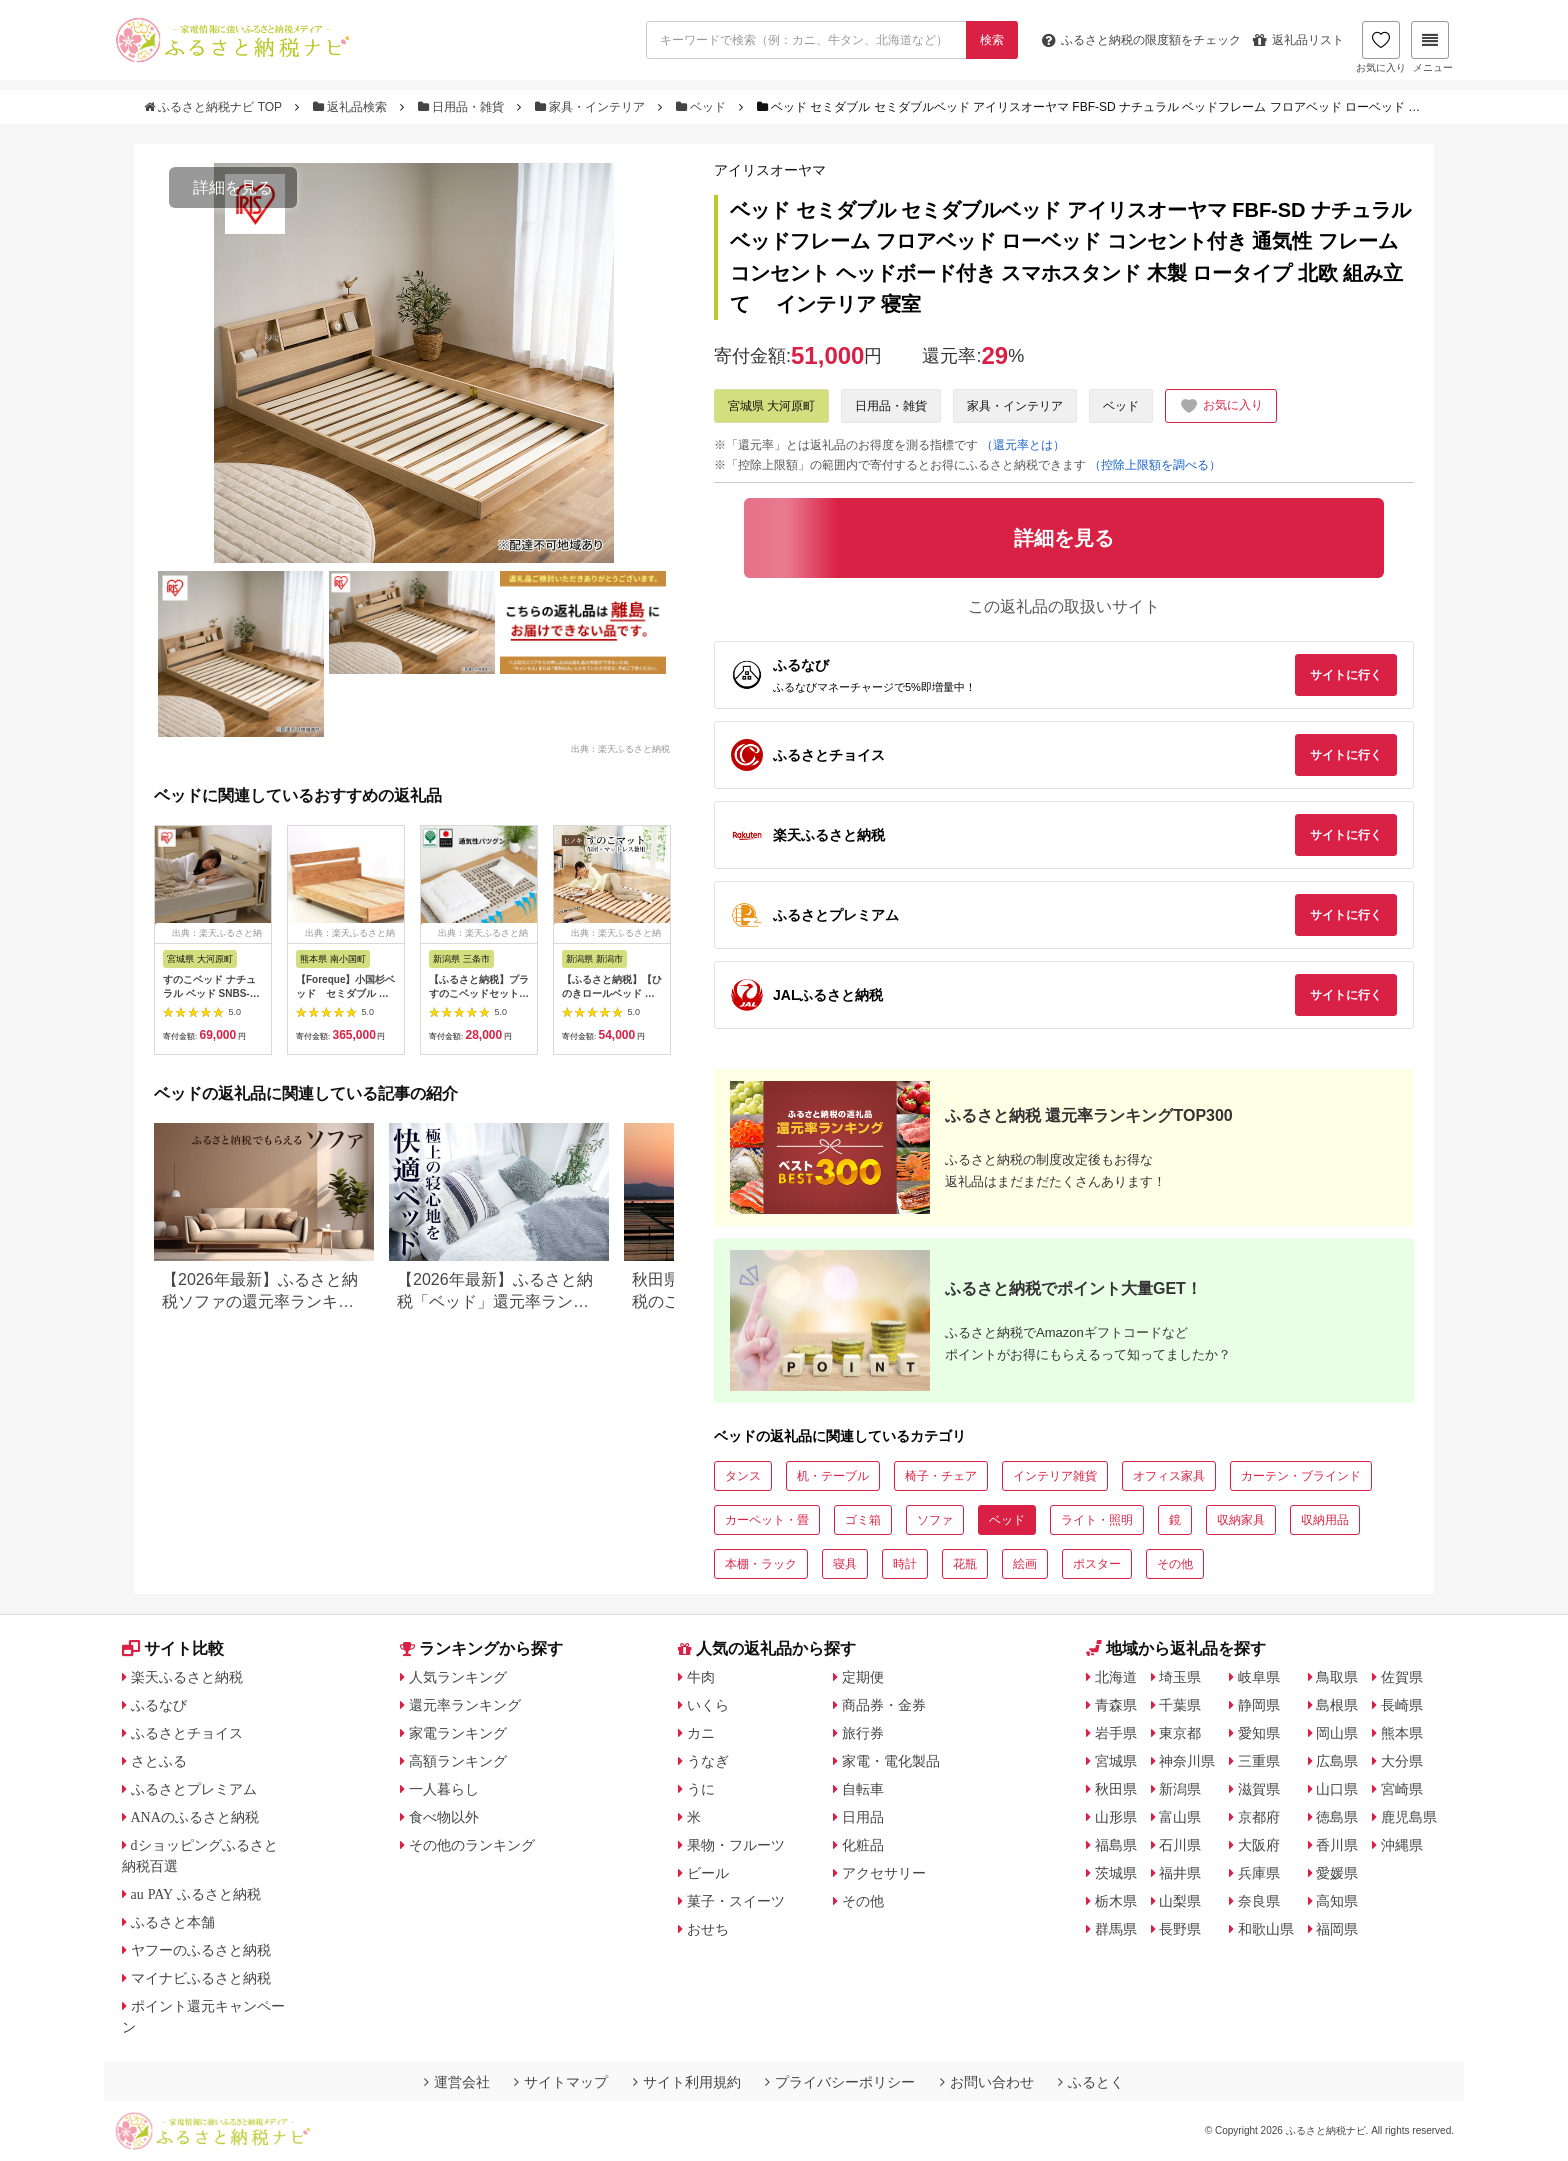  I want to click on インテリア雑貨, so click(1055, 1476).